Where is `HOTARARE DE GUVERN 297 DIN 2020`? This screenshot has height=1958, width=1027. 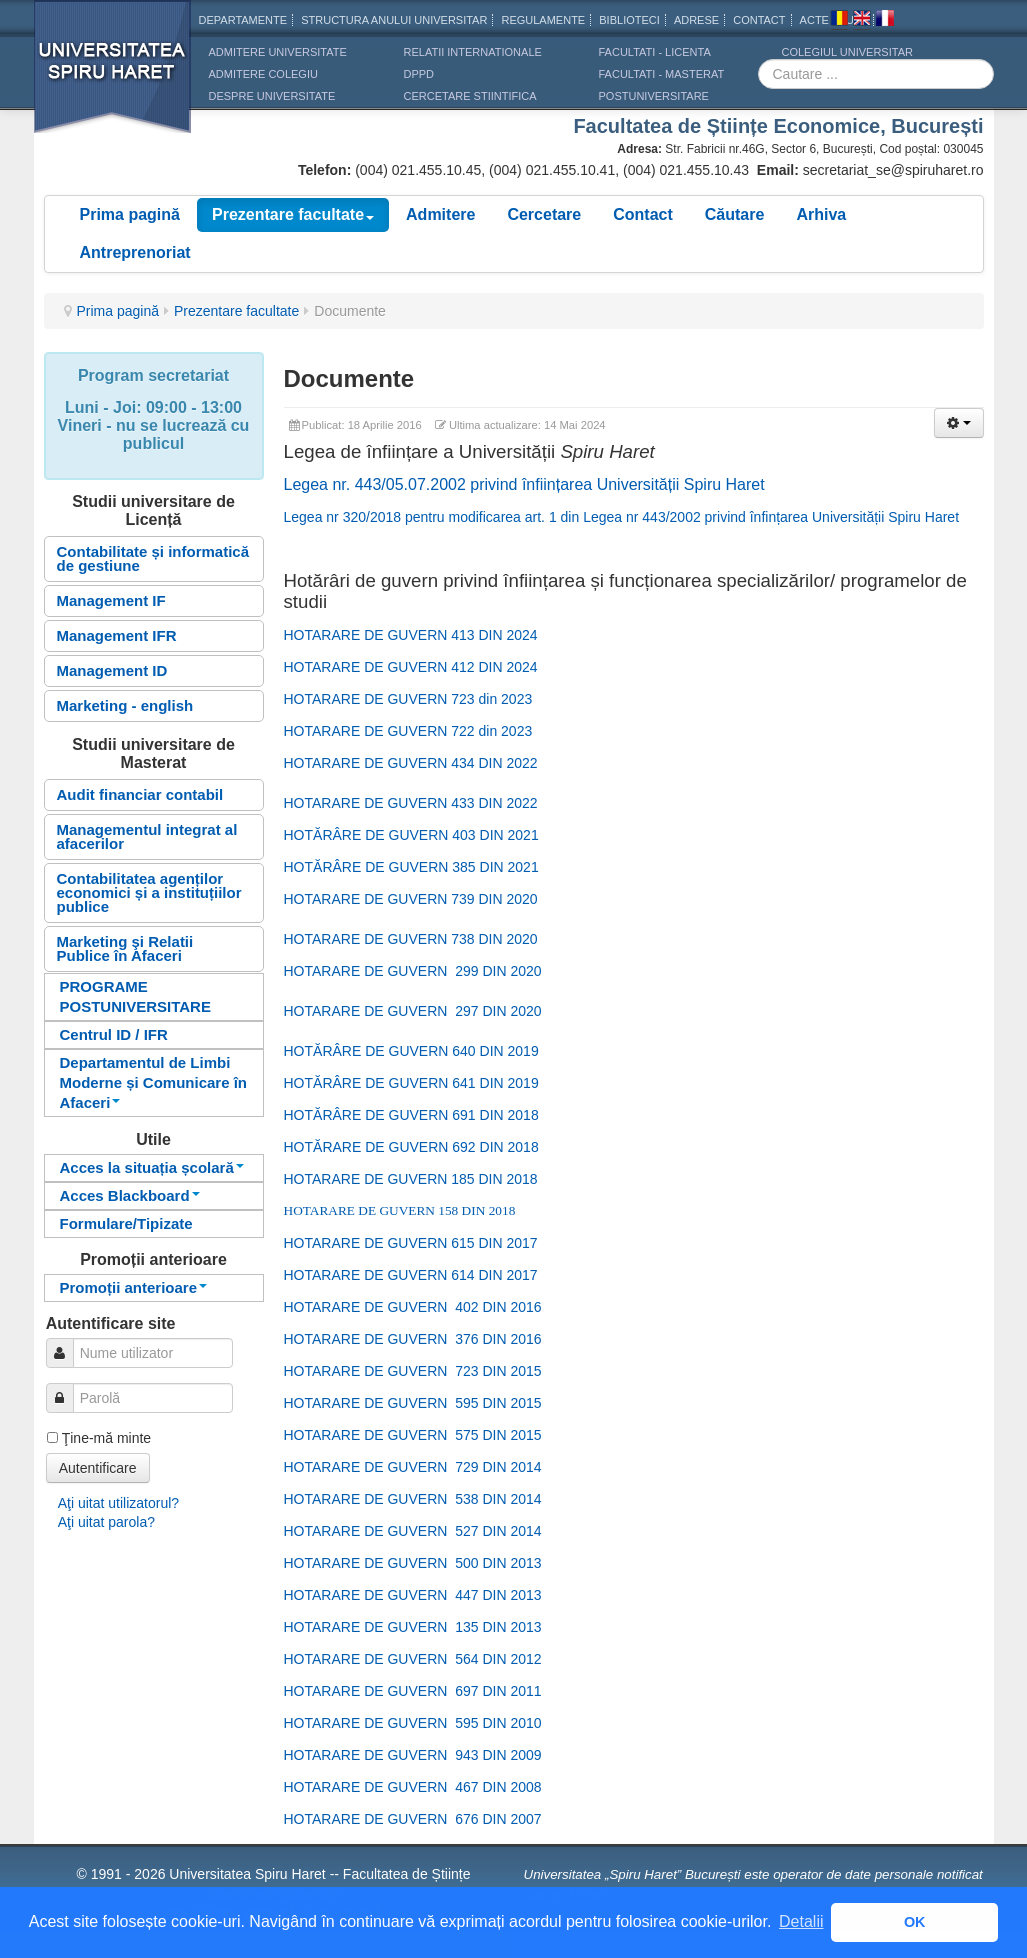 HOTARARE DE GUVERN 297 DIN 2020 is located at coordinates (413, 1011).